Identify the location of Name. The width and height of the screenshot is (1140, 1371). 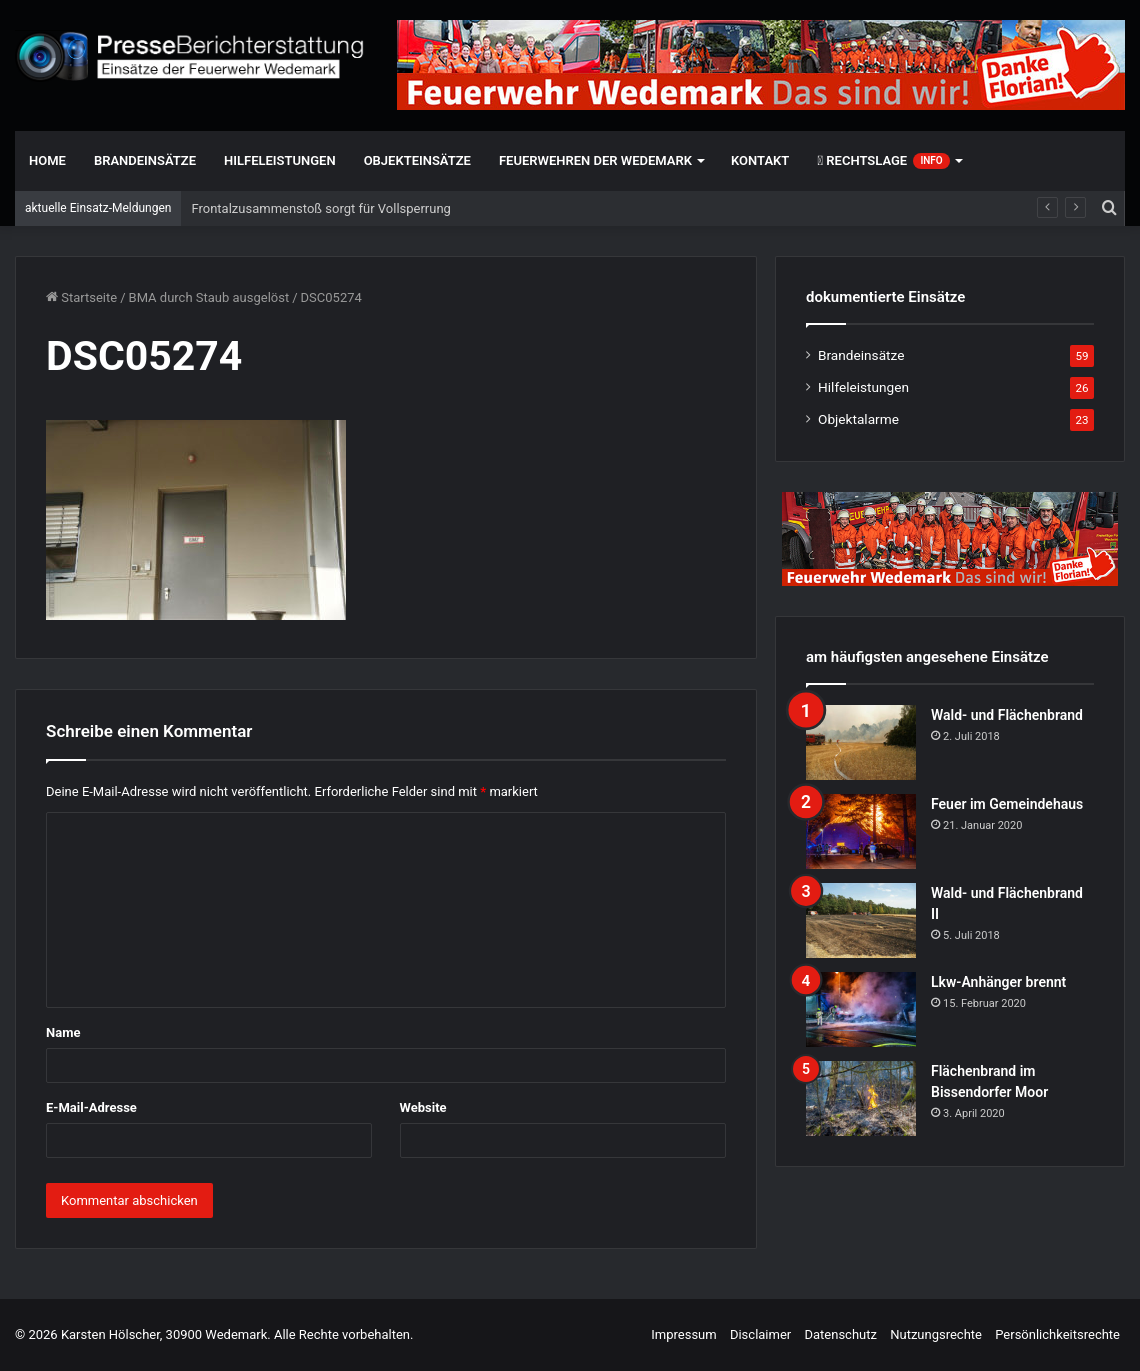
(63, 1032).